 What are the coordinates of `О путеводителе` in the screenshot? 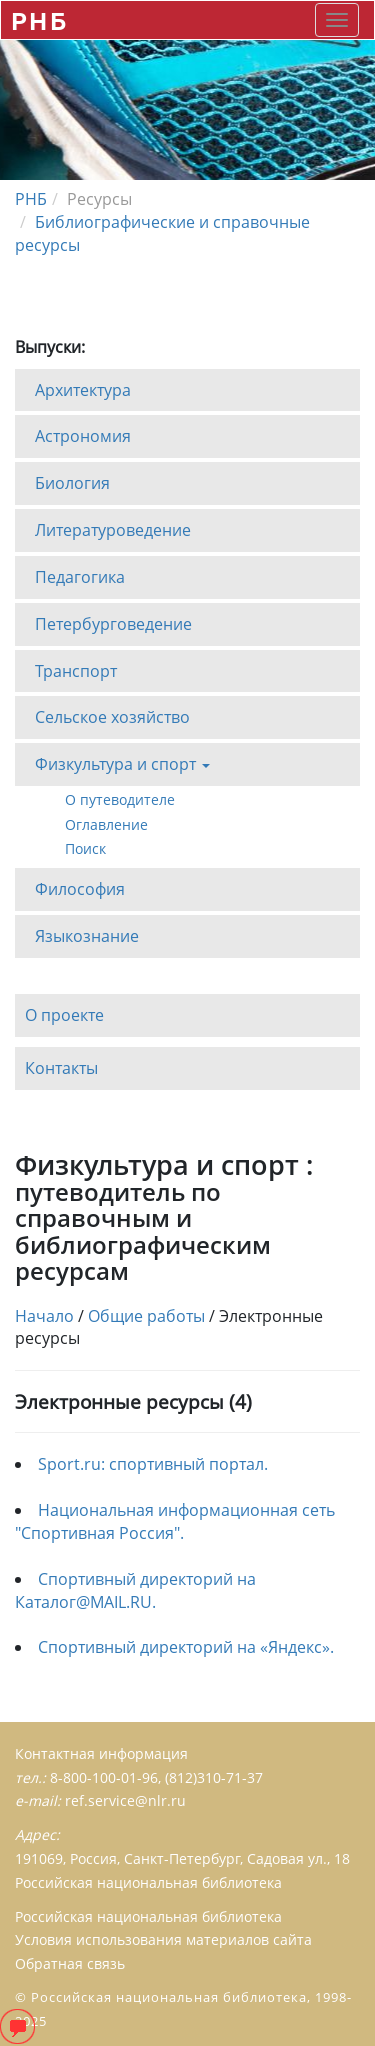 It's located at (120, 799).